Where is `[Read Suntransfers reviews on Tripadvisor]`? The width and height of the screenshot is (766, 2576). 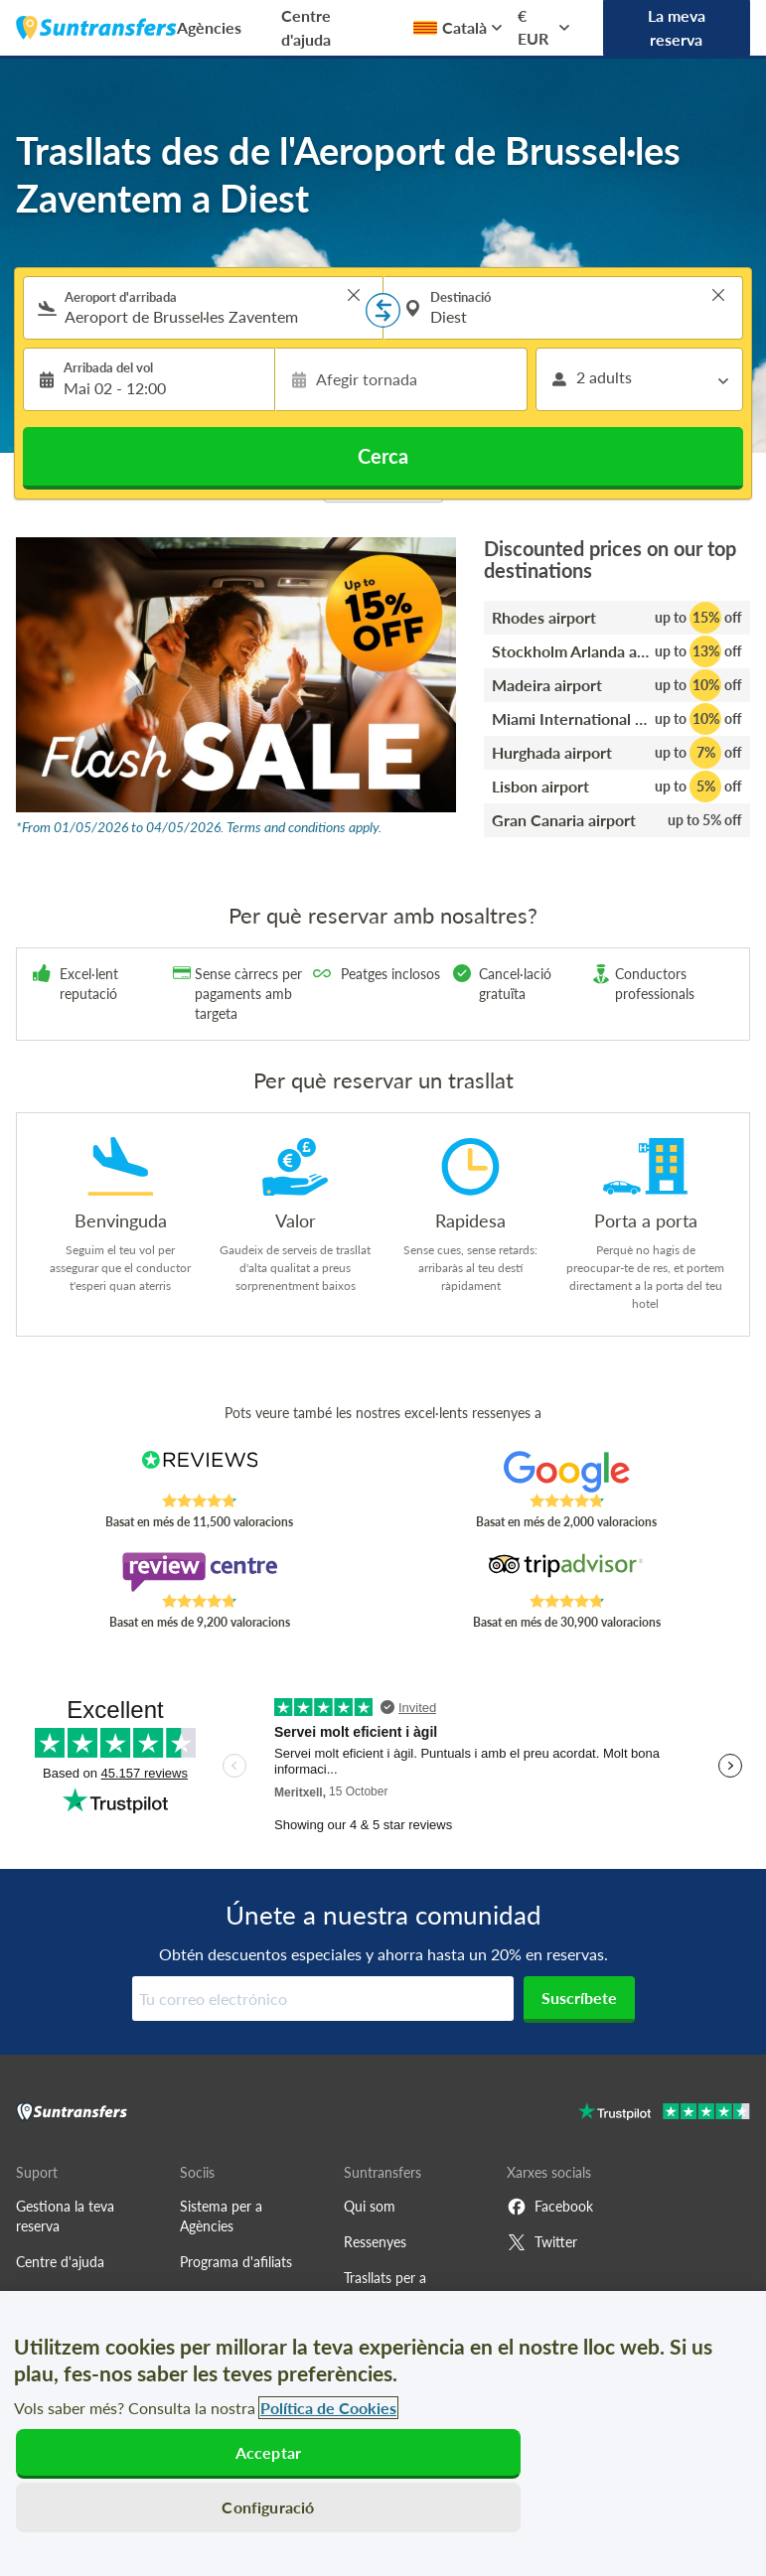
[Read Suntransfers reviews on Tripadvisor] is located at coordinates (566, 1572).